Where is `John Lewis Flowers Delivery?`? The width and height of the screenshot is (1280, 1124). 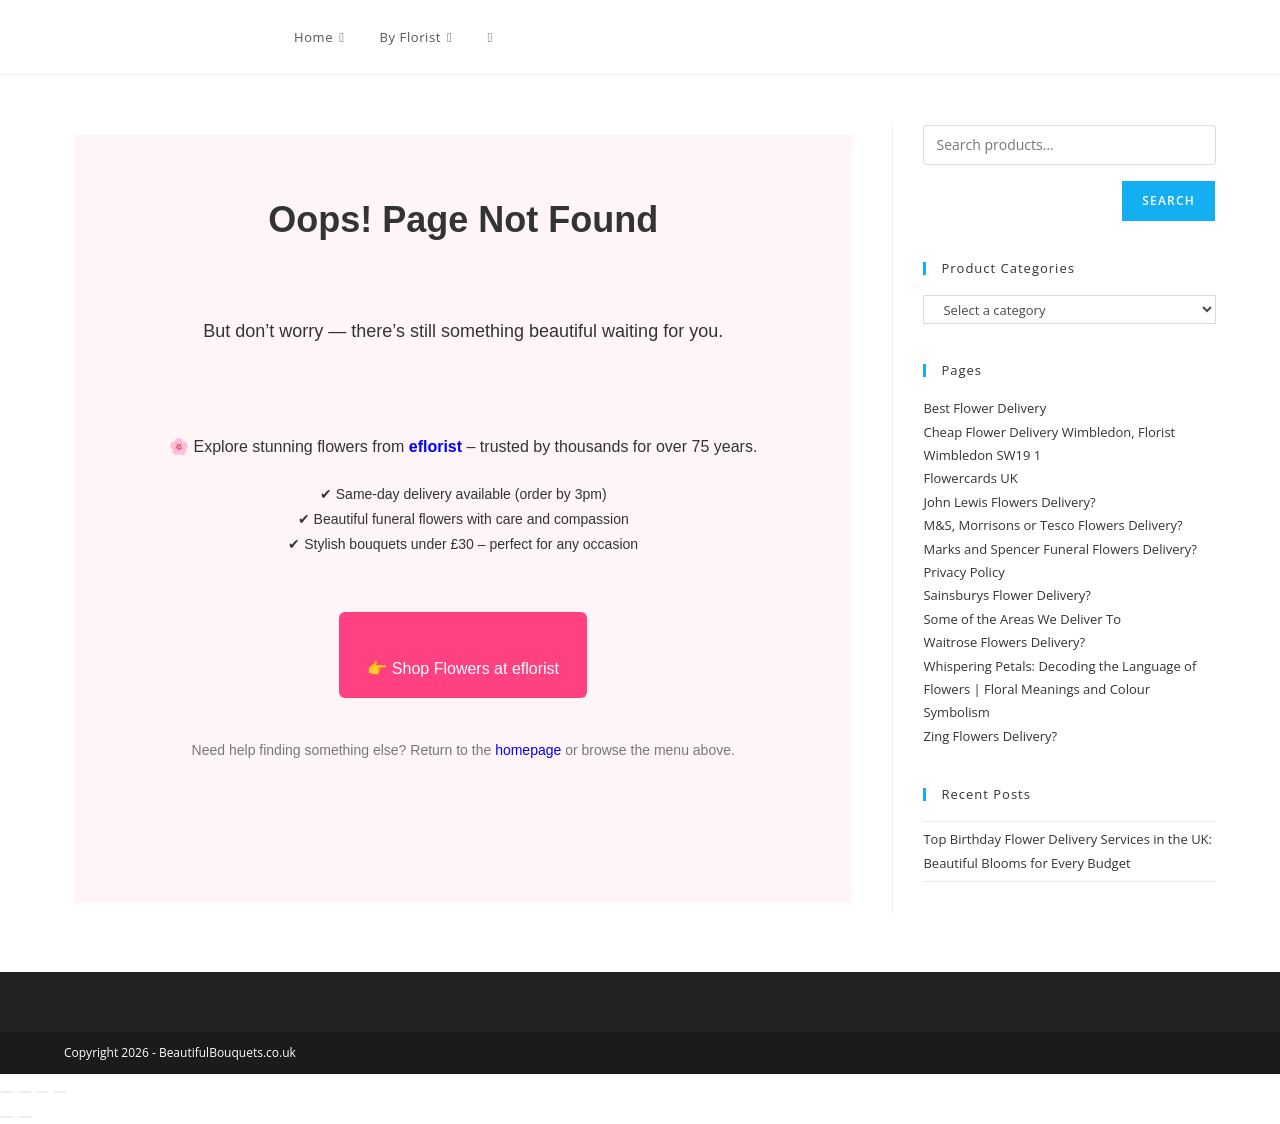 John Lewis Flowers Delivery? is located at coordinates (1009, 502).